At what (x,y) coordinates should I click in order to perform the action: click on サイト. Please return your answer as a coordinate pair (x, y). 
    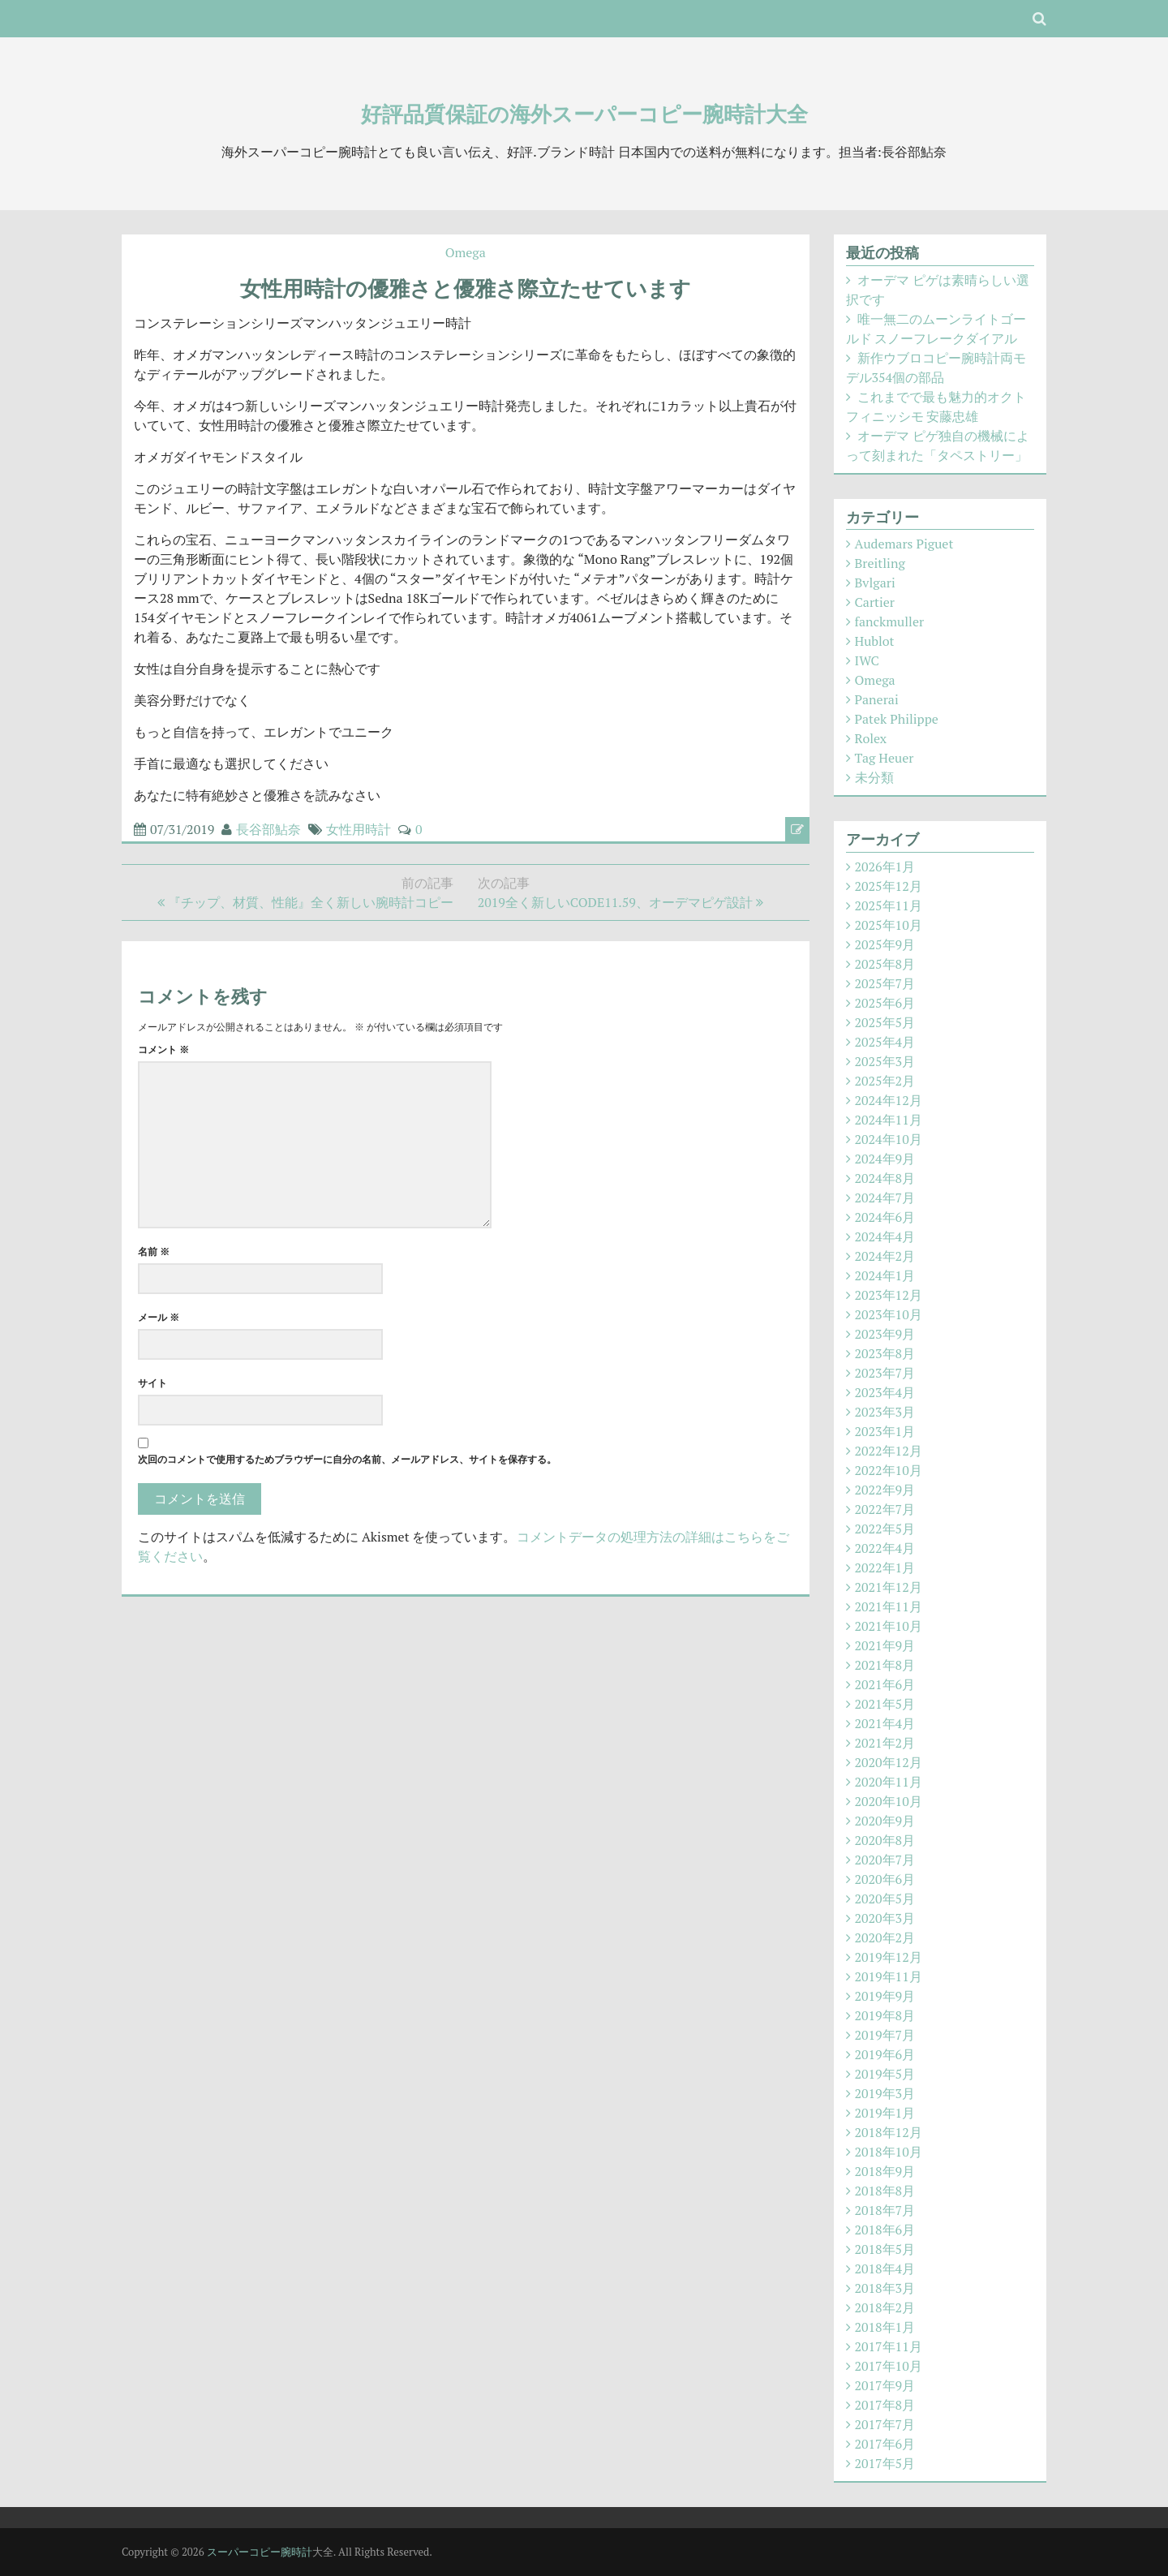
    Looking at the image, I should click on (152, 1383).